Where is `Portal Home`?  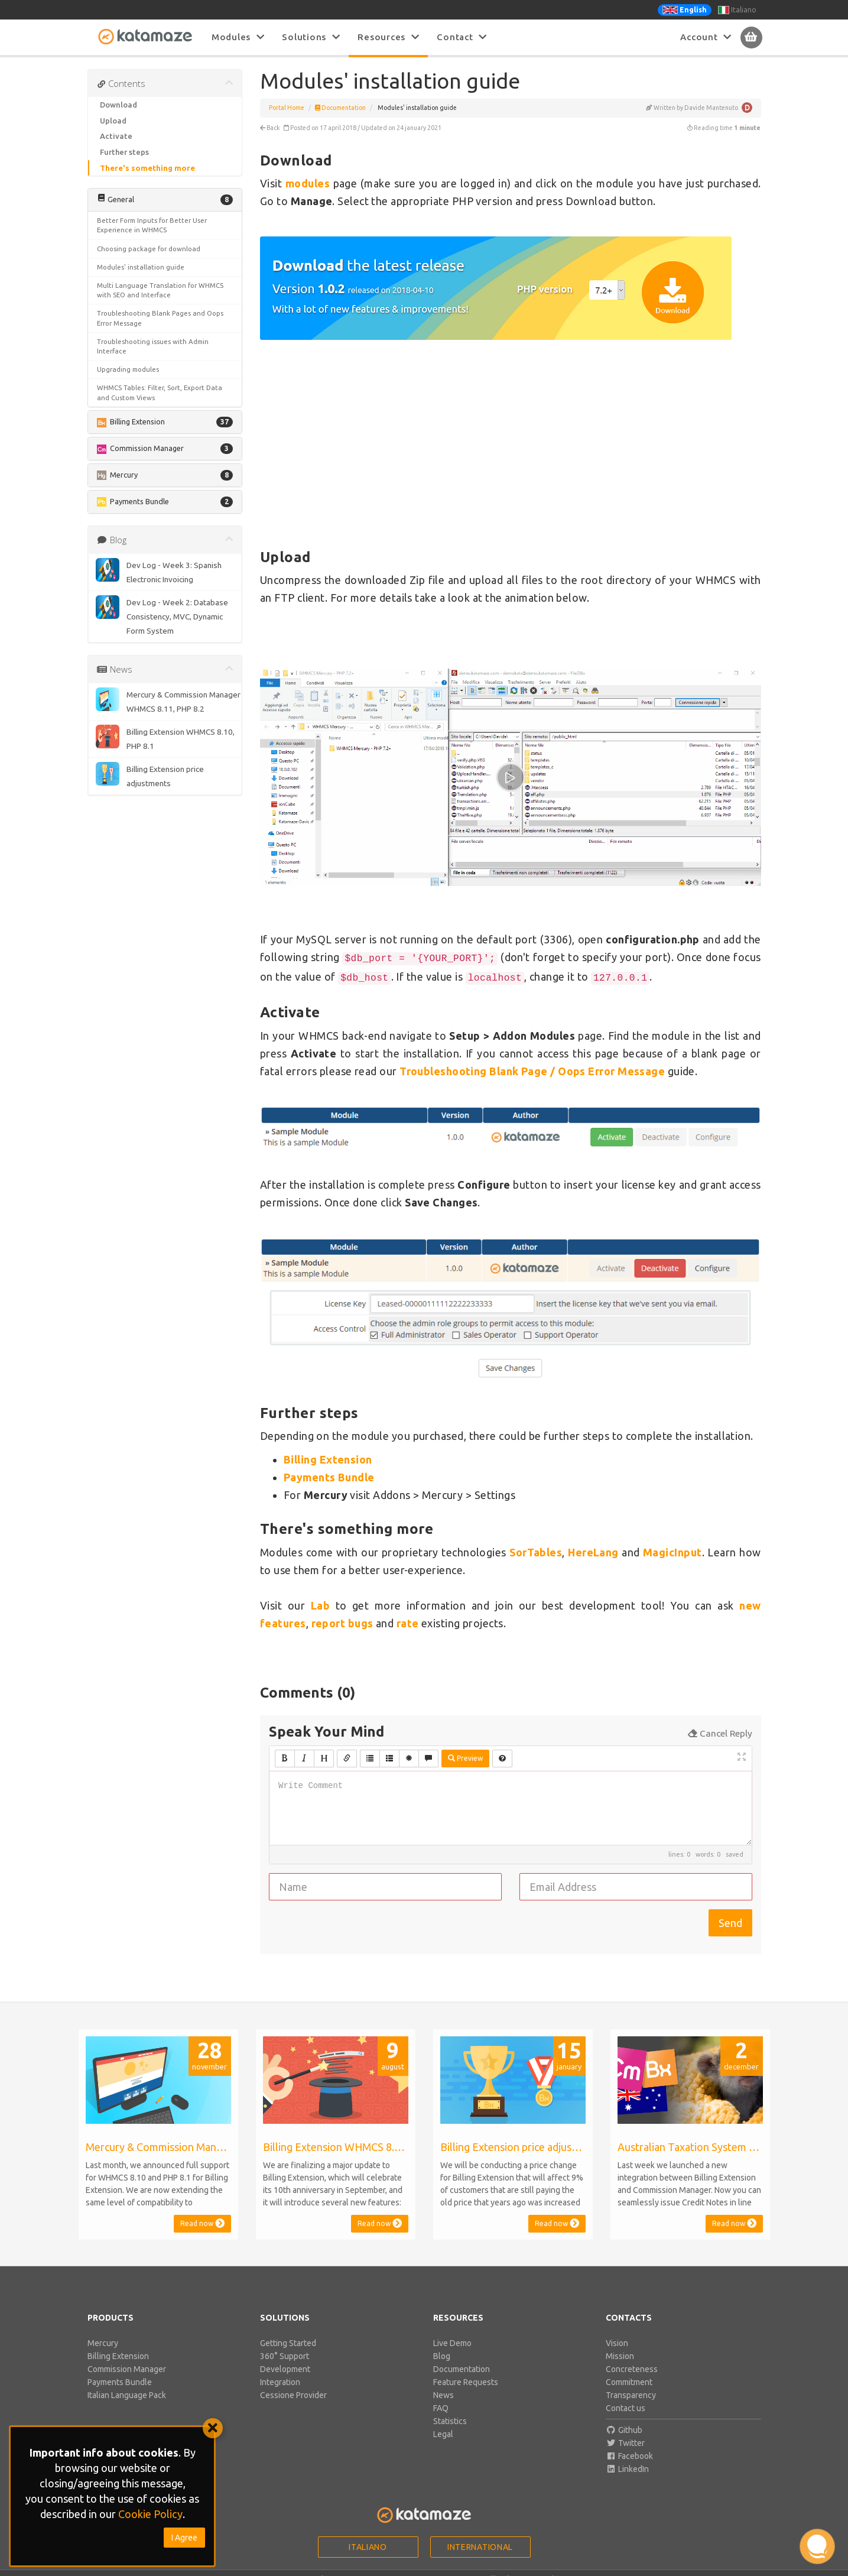
Portal Home is located at coordinates (286, 107).